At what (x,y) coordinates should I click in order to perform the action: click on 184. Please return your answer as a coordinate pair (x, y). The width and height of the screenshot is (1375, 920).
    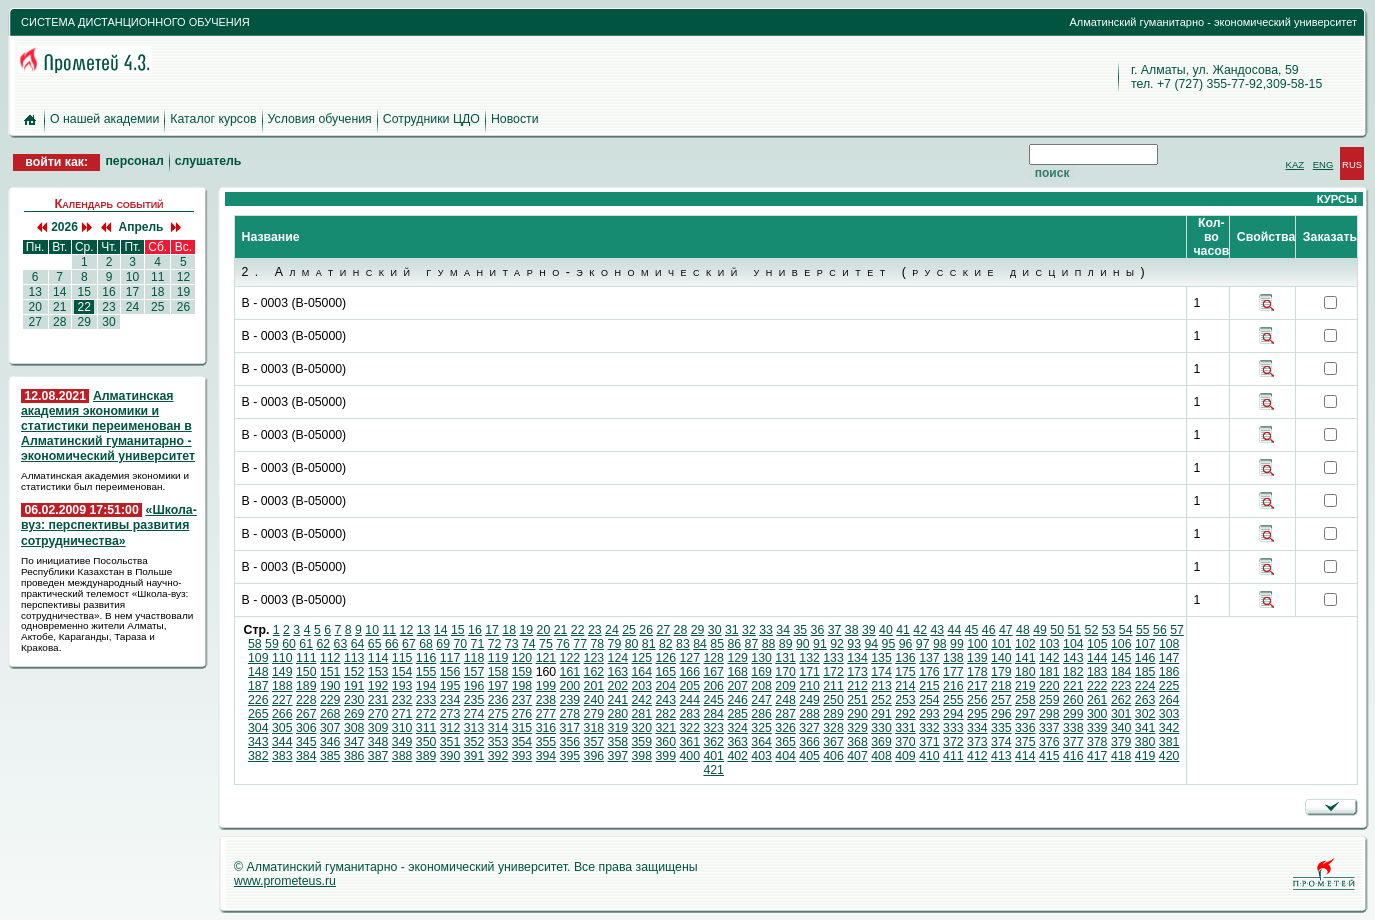
    Looking at the image, I should click on (1121, 672).